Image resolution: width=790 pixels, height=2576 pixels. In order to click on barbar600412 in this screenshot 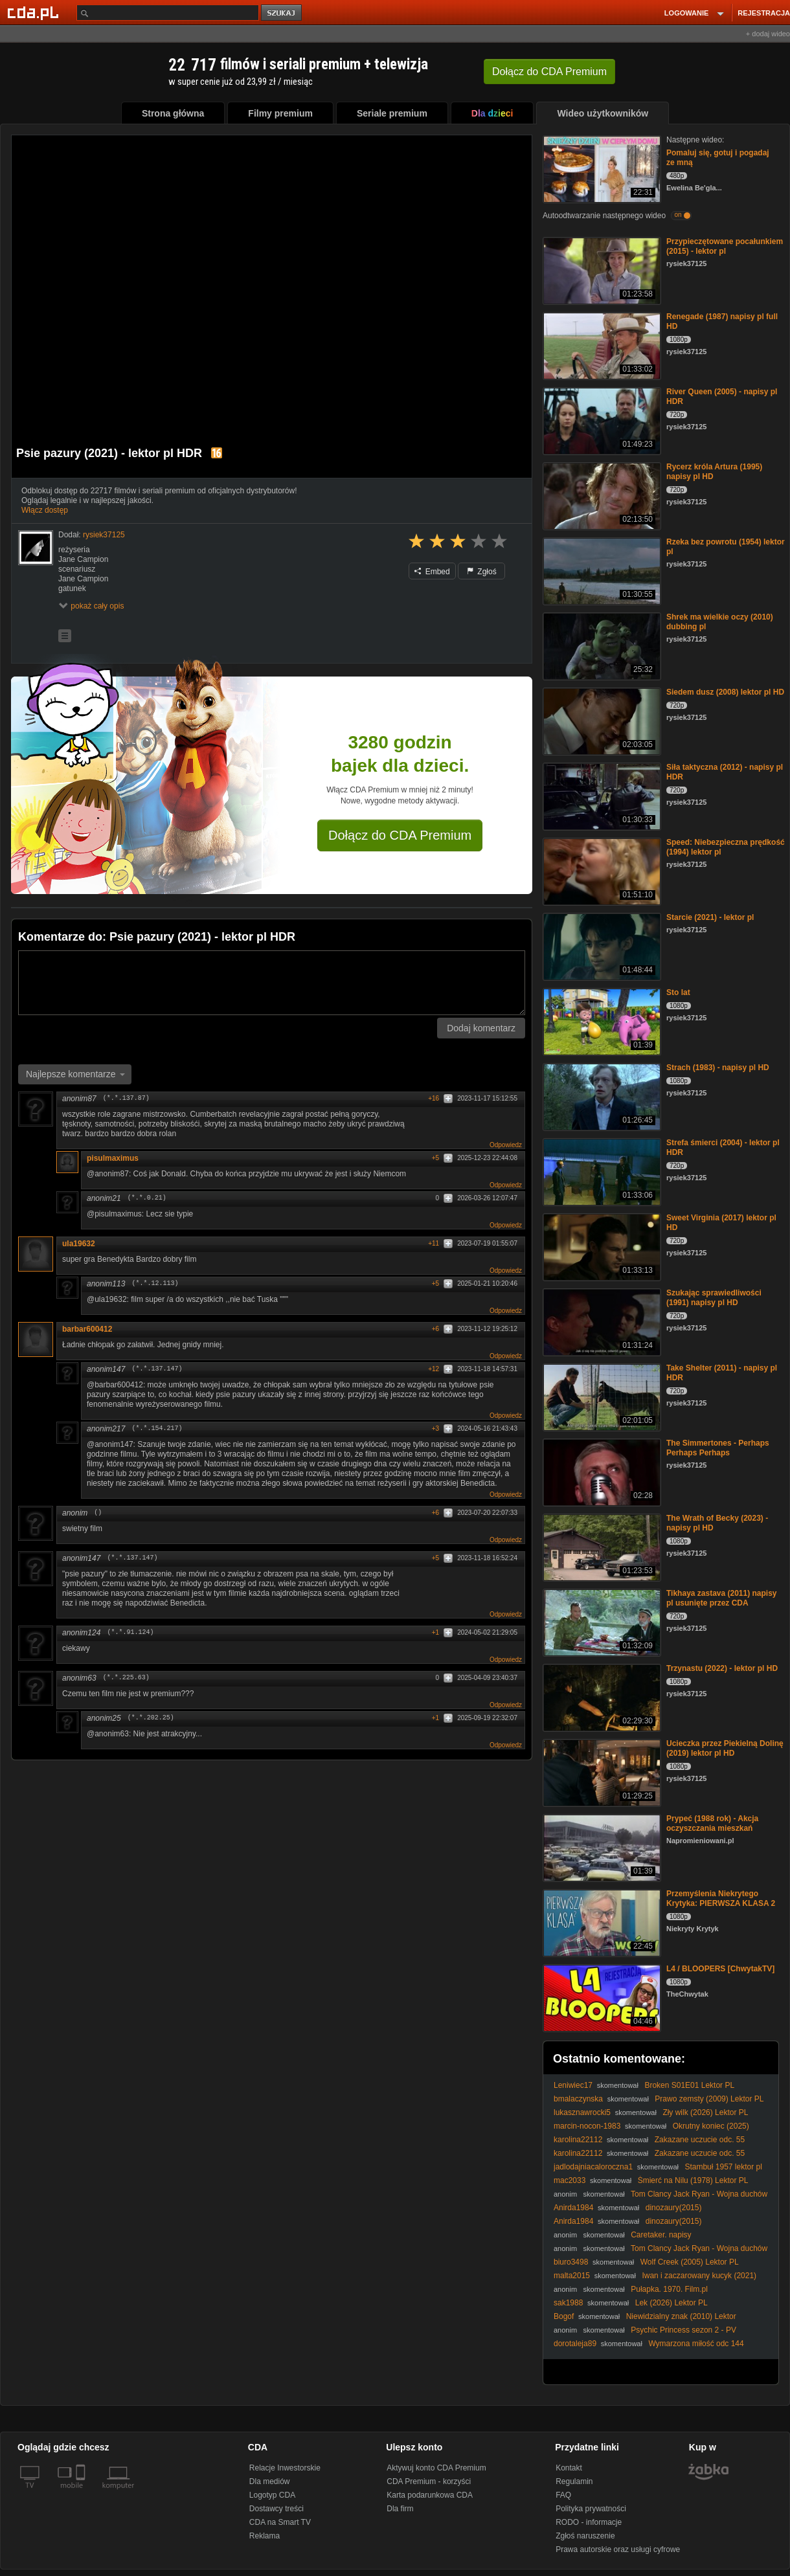, I will do `click(87, 1329)`.